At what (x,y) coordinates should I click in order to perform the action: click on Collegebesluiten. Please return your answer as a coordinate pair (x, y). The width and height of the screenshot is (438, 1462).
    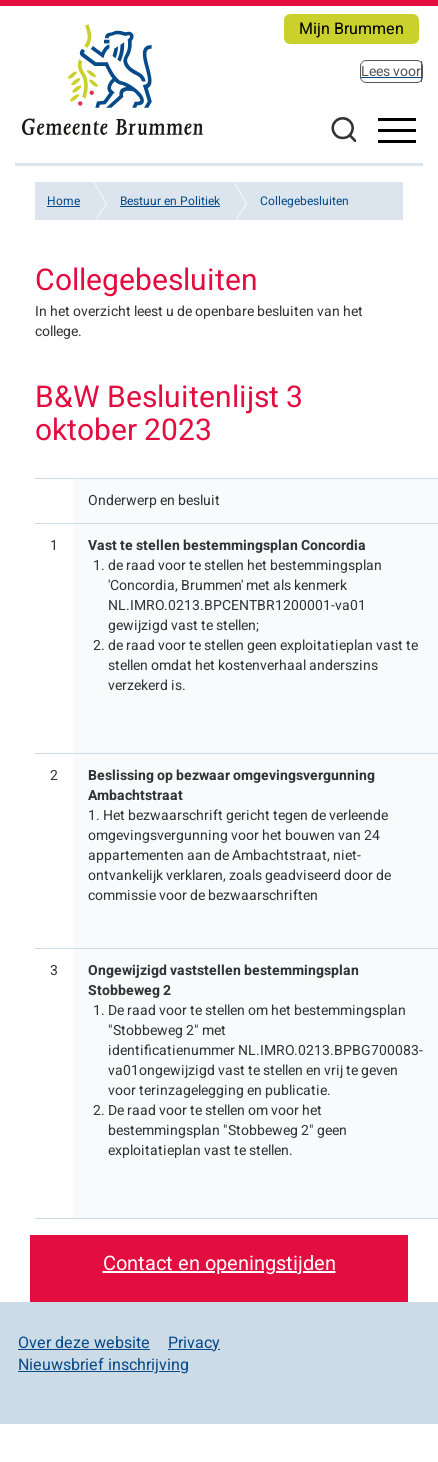
    Looking at the image, I should click on (304, 201).